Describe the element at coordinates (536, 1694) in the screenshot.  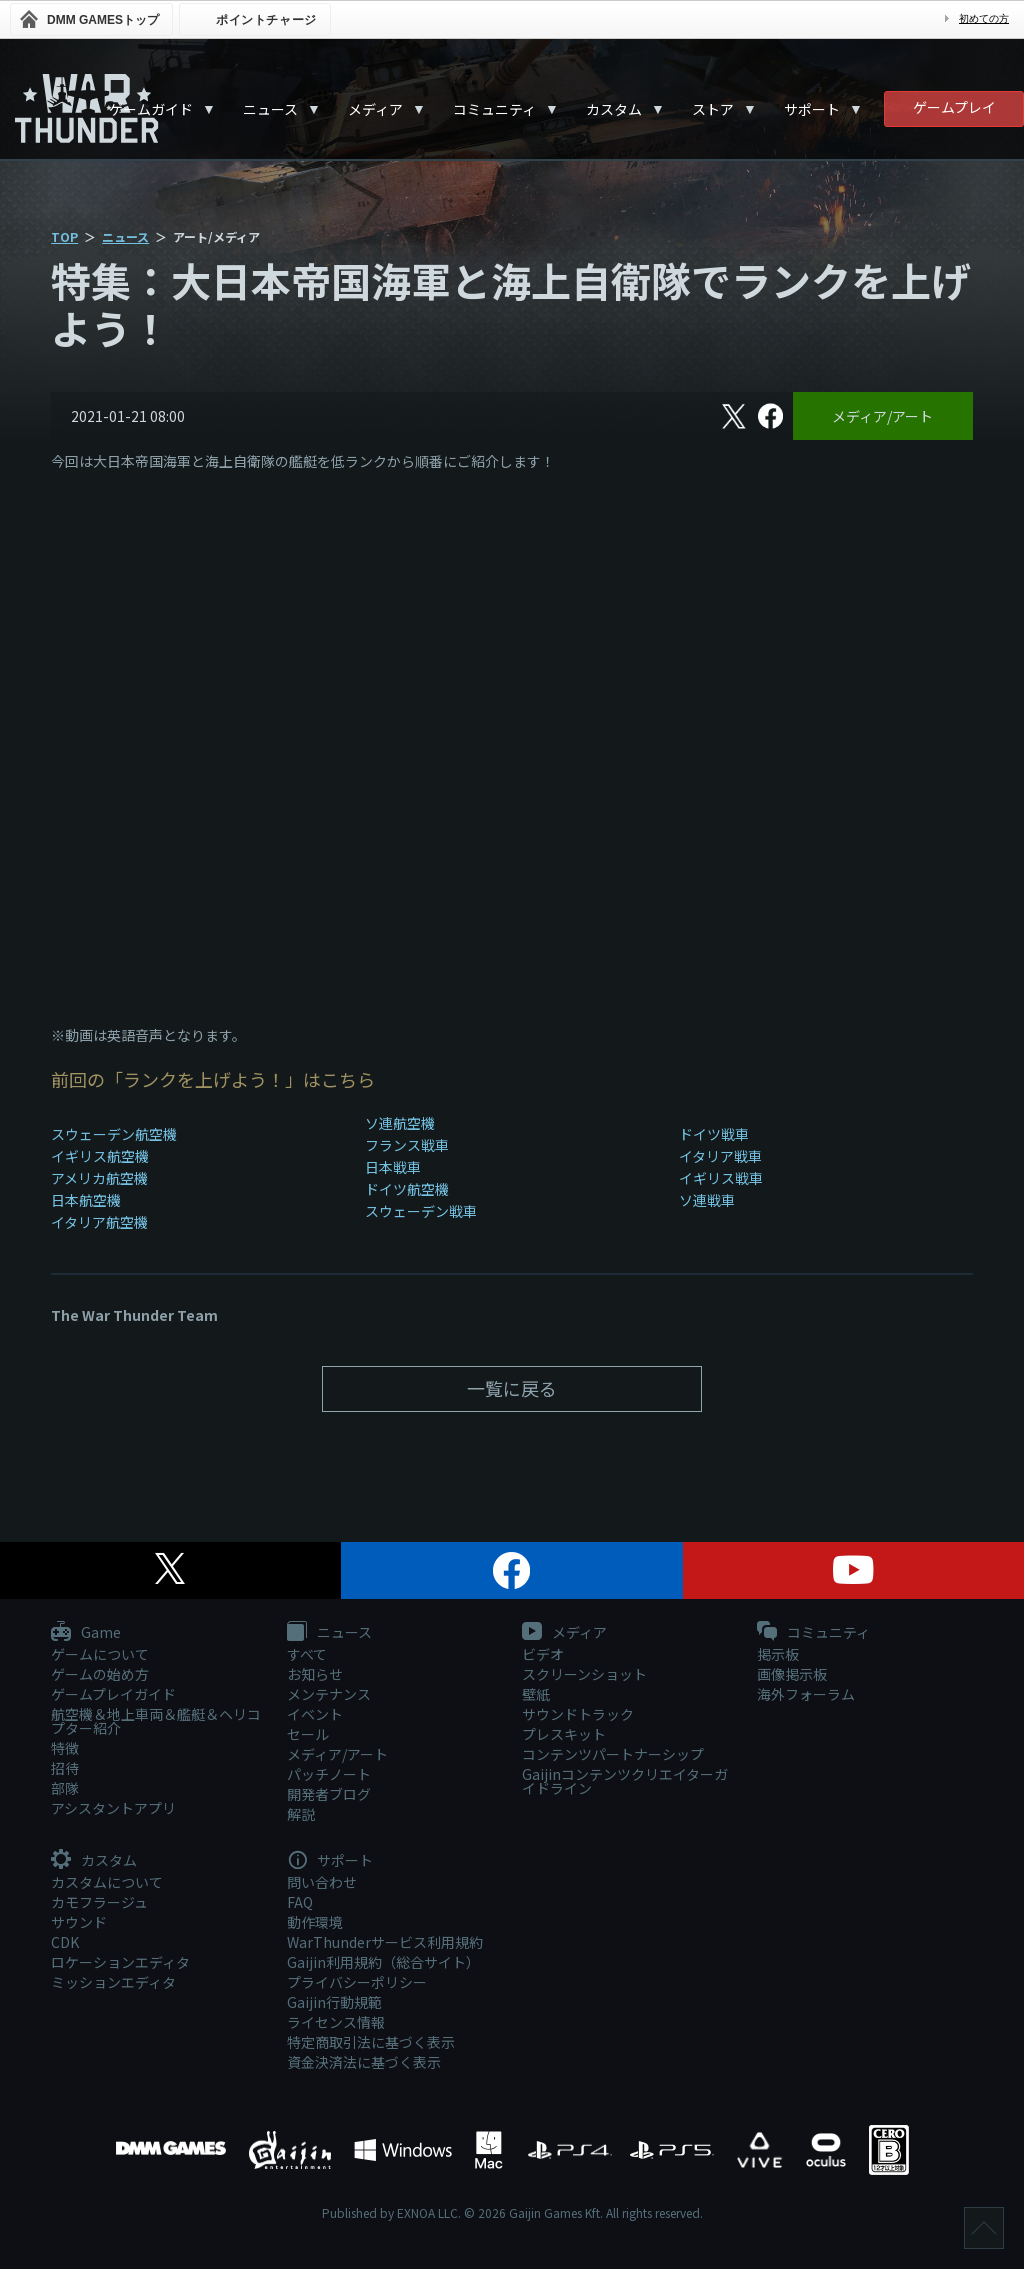
I see `壁紙` at that location.